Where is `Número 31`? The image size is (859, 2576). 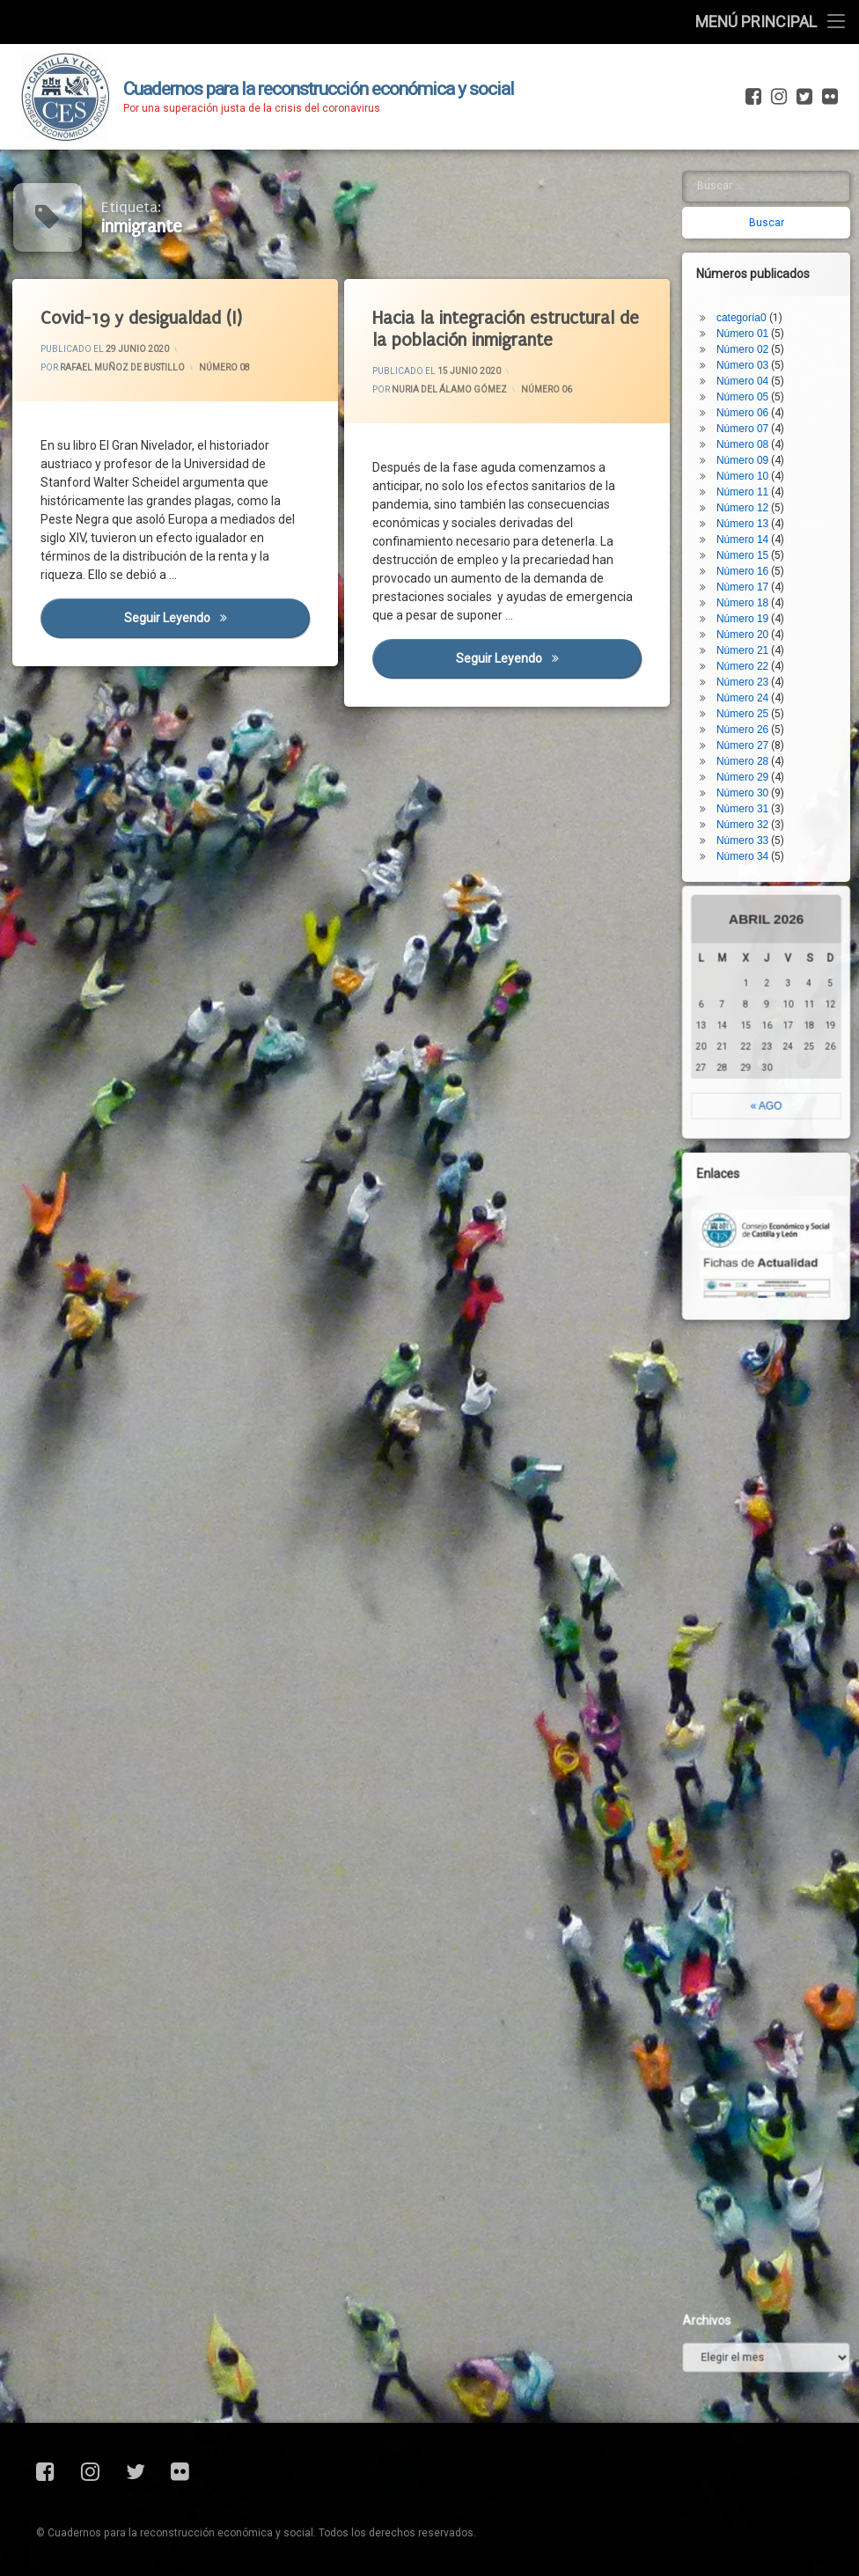 Número 31 is located at coordinates (752, 705).